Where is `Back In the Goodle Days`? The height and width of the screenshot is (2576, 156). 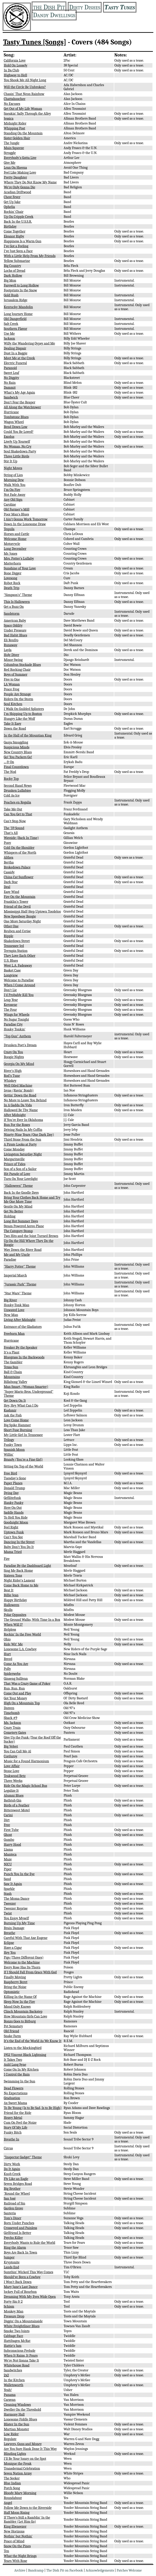
Back In the Goodle Days is located at coordinates (21, 1193).